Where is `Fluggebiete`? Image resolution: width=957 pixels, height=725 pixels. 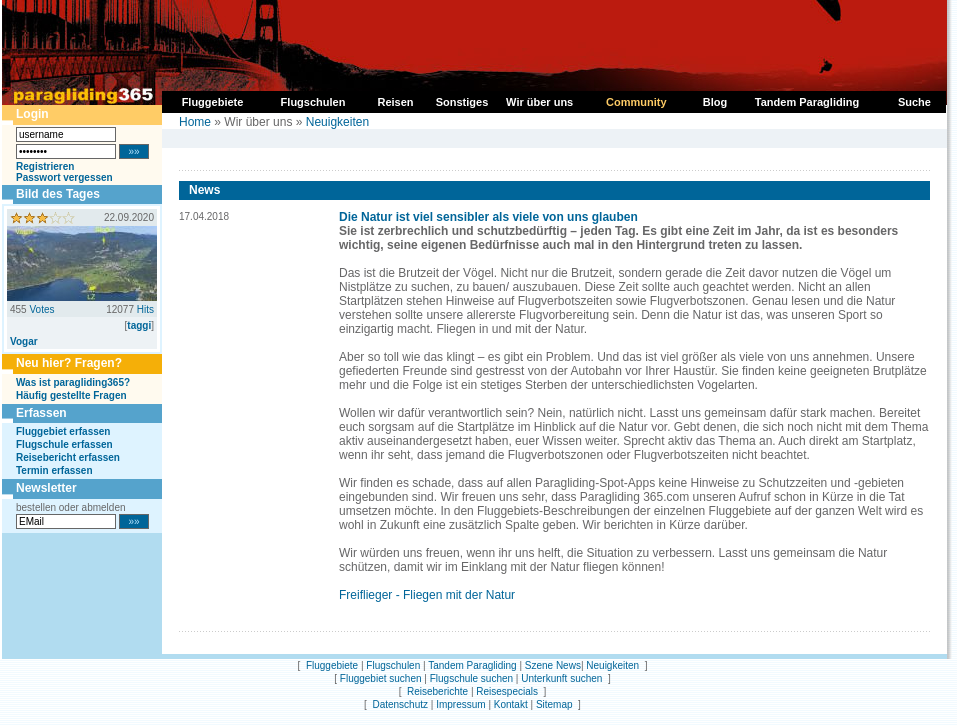 Fluggebiete is located at coordinates (332, 665).